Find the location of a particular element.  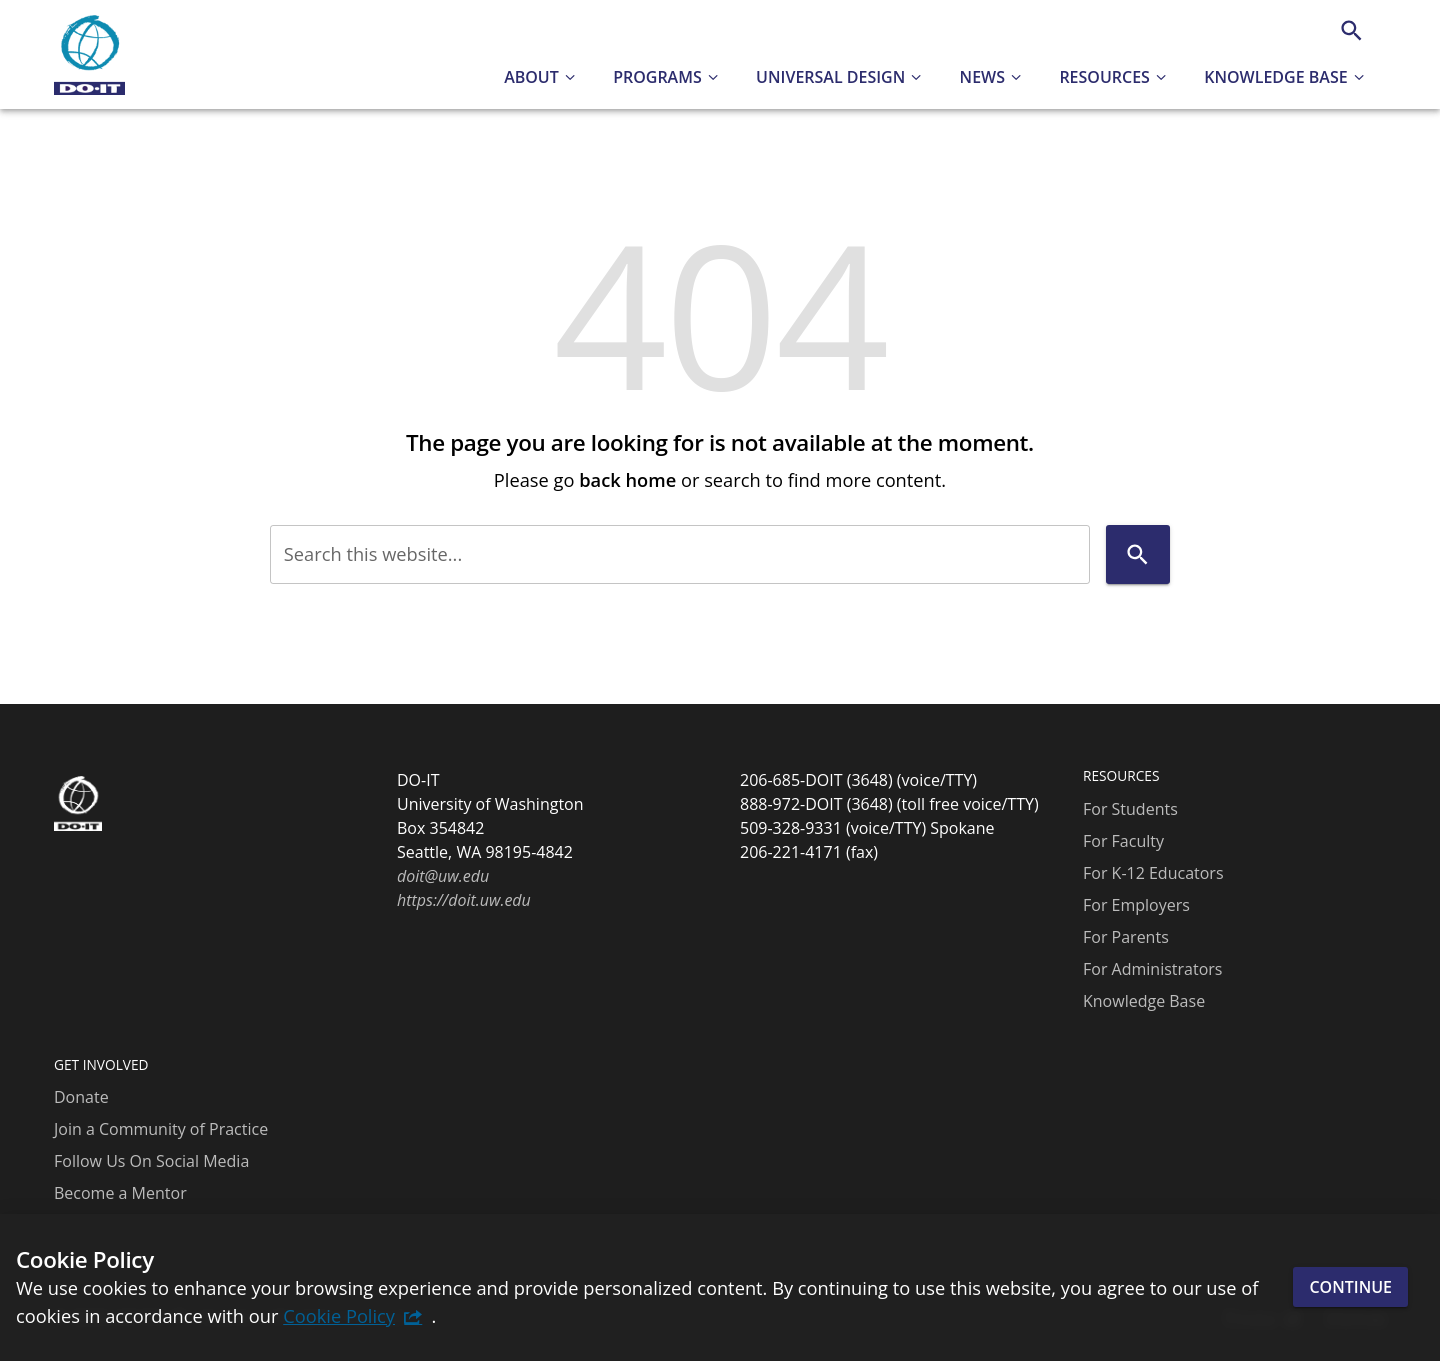

For Students is located at coordinates (1130, 809).